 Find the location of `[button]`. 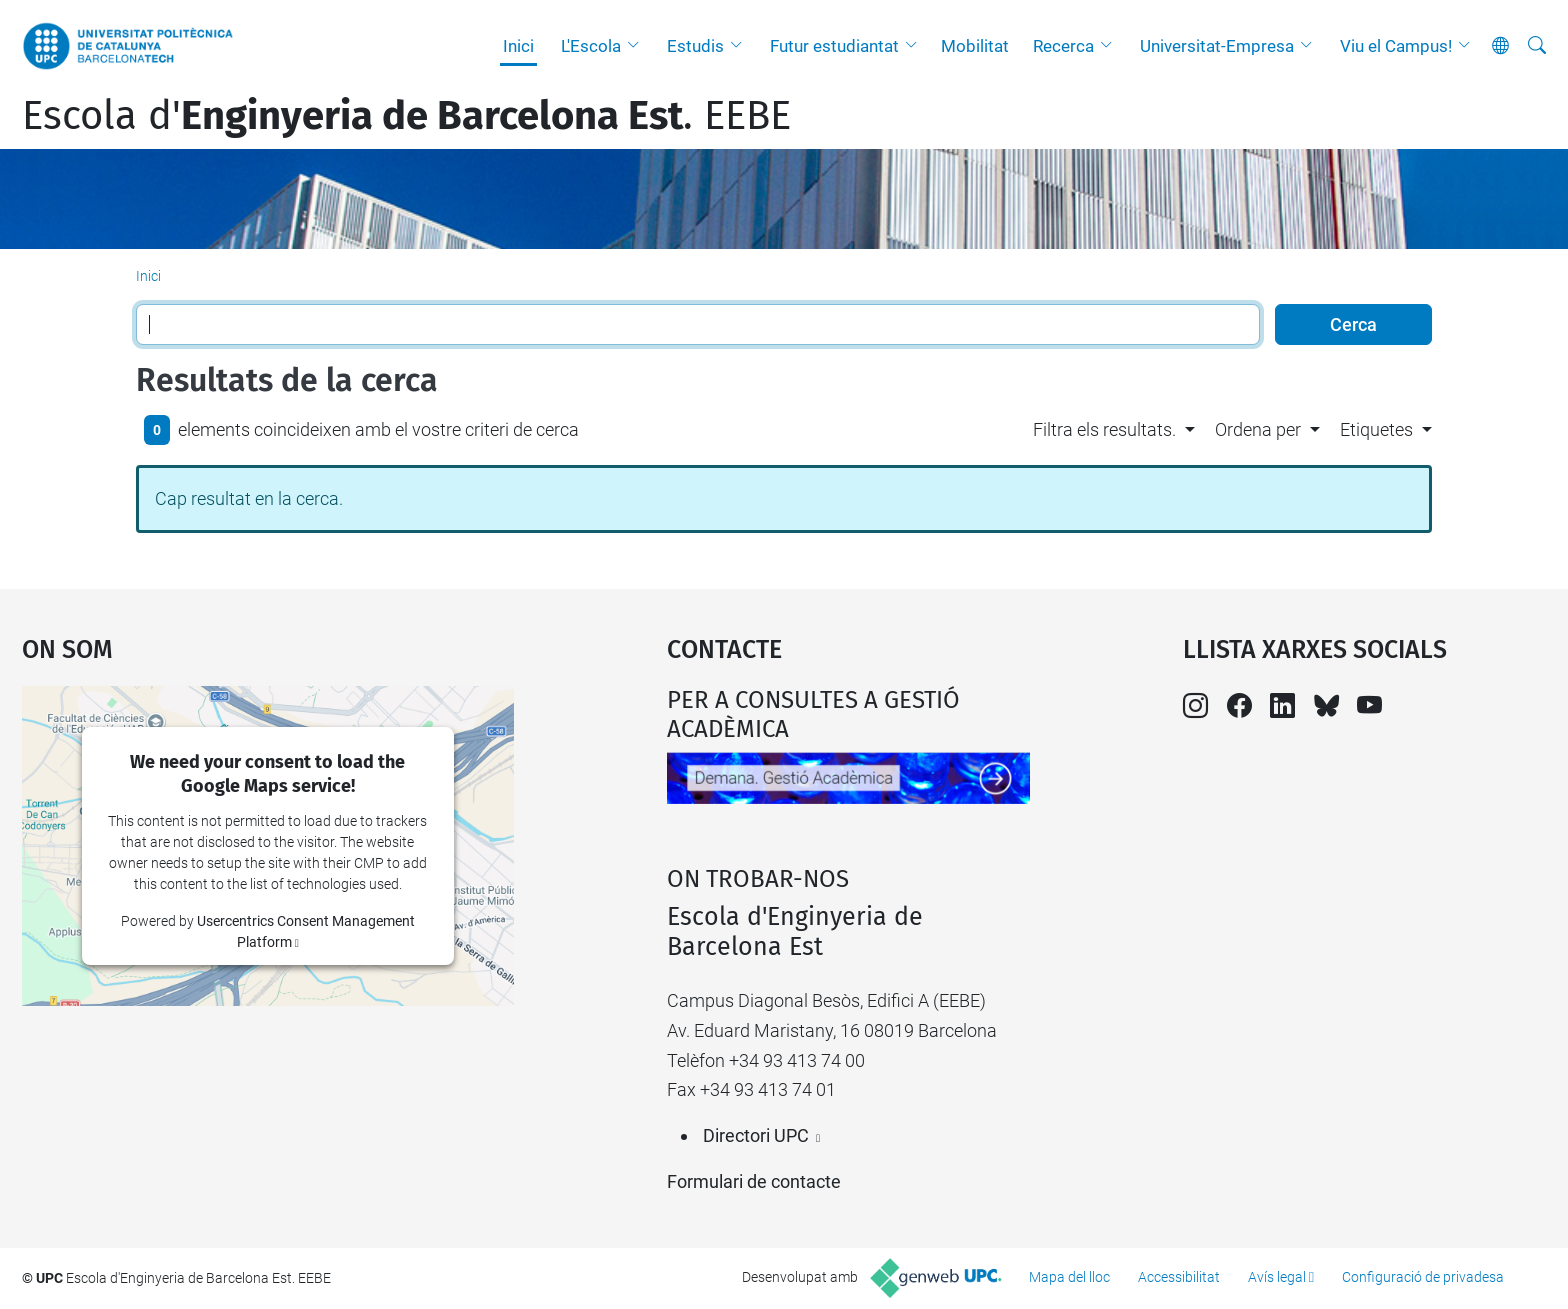

[button] is located at coordinates (638, 46).